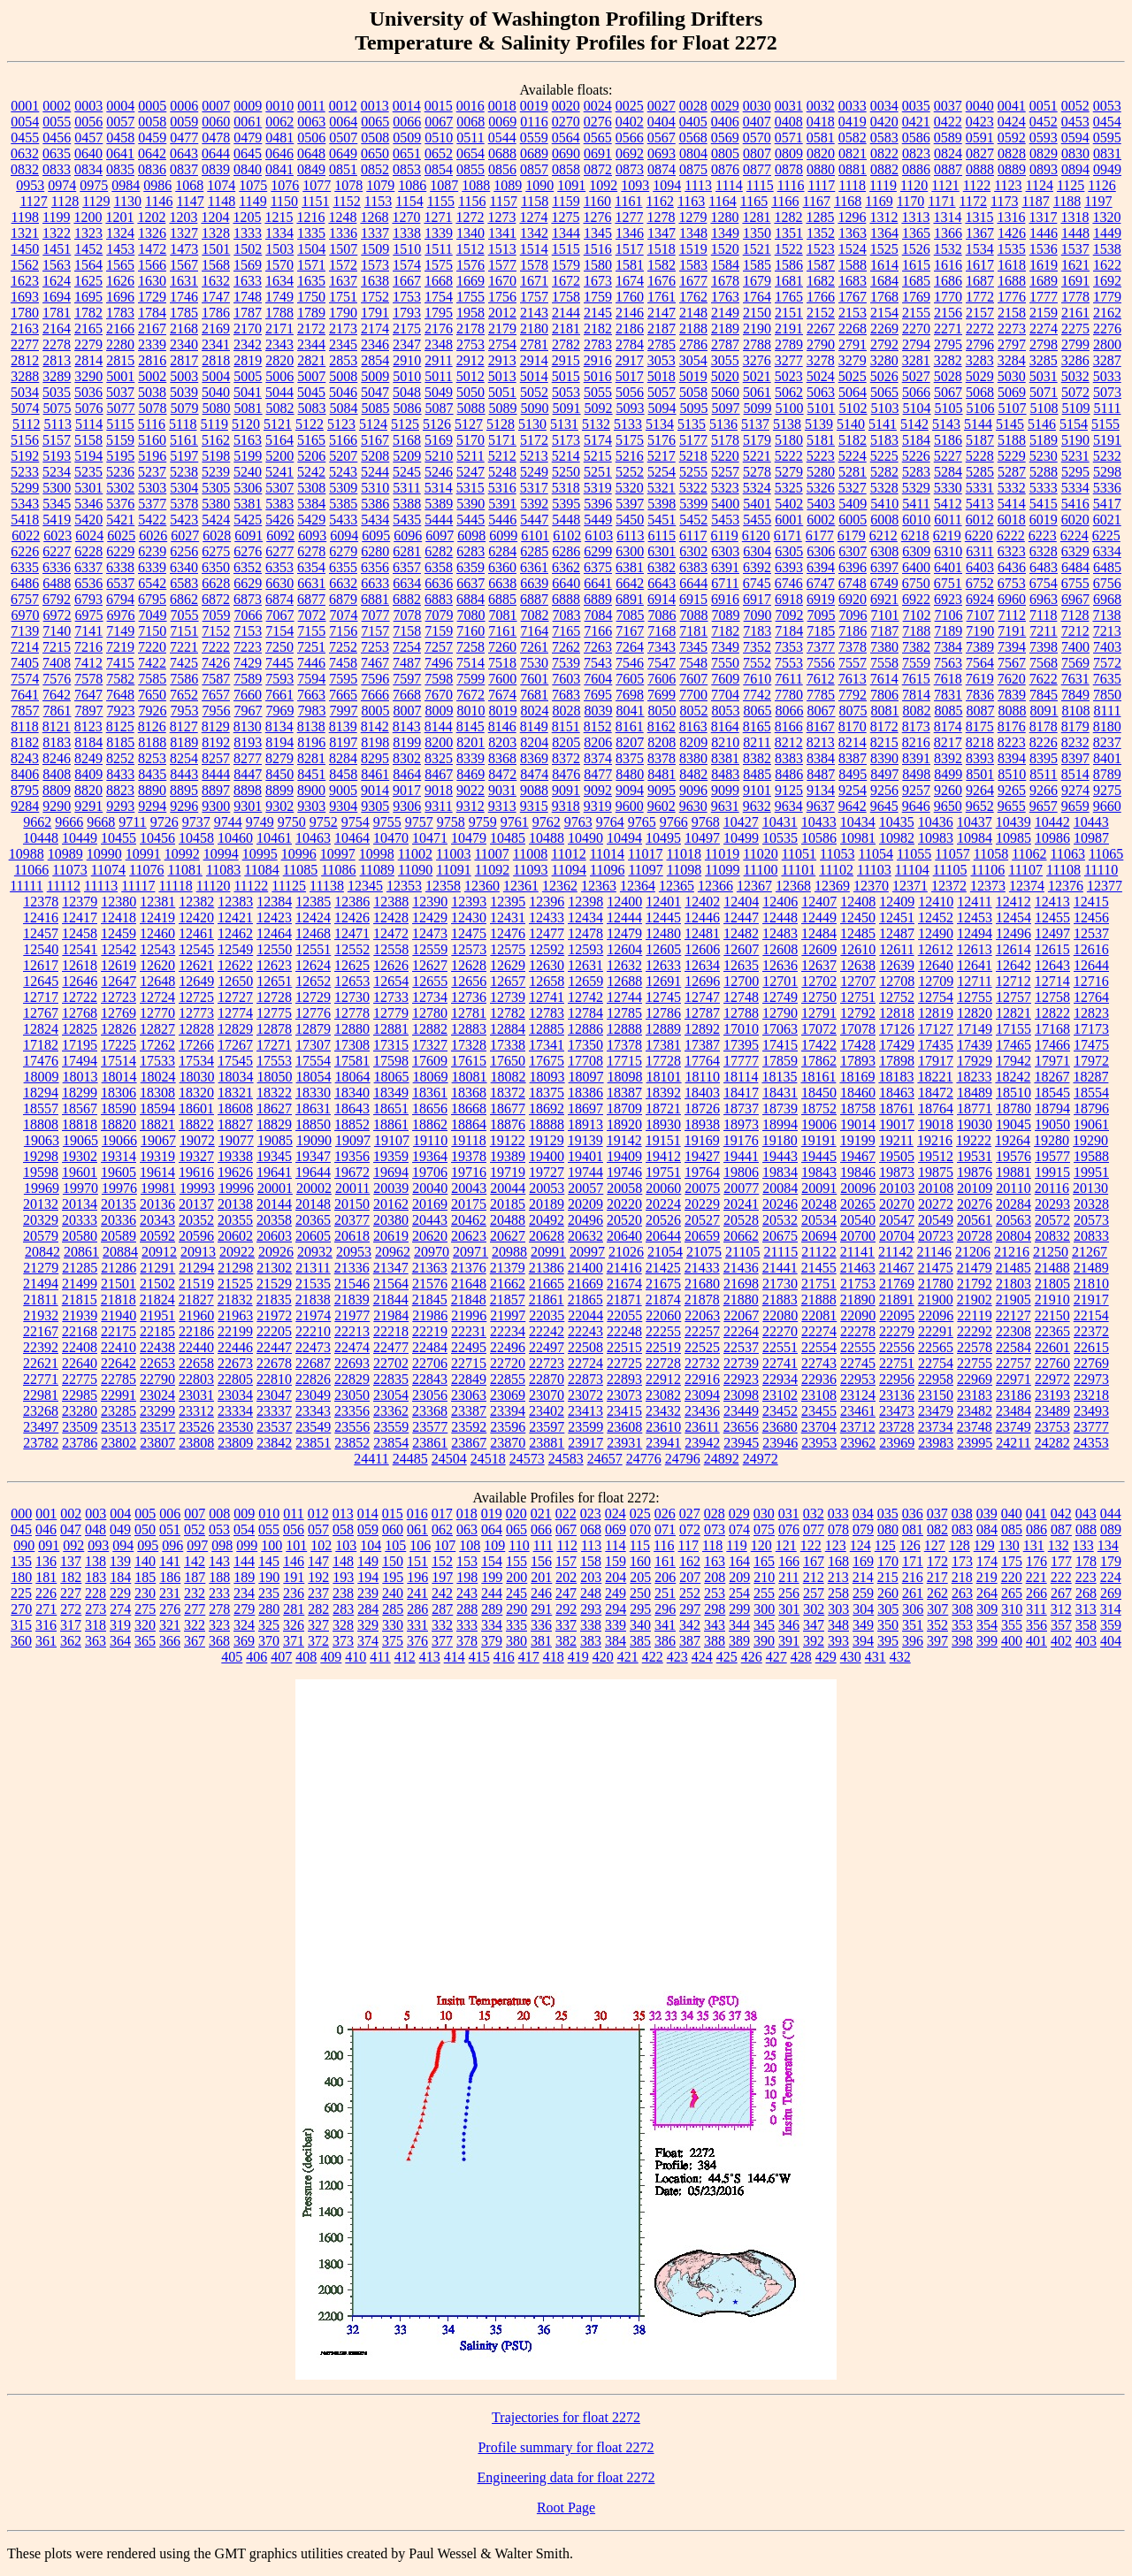 This screenshot has width=1132, height=2576. Describe the element at coordinates (247, 169) in the screenshot. I see `0840` at that location.